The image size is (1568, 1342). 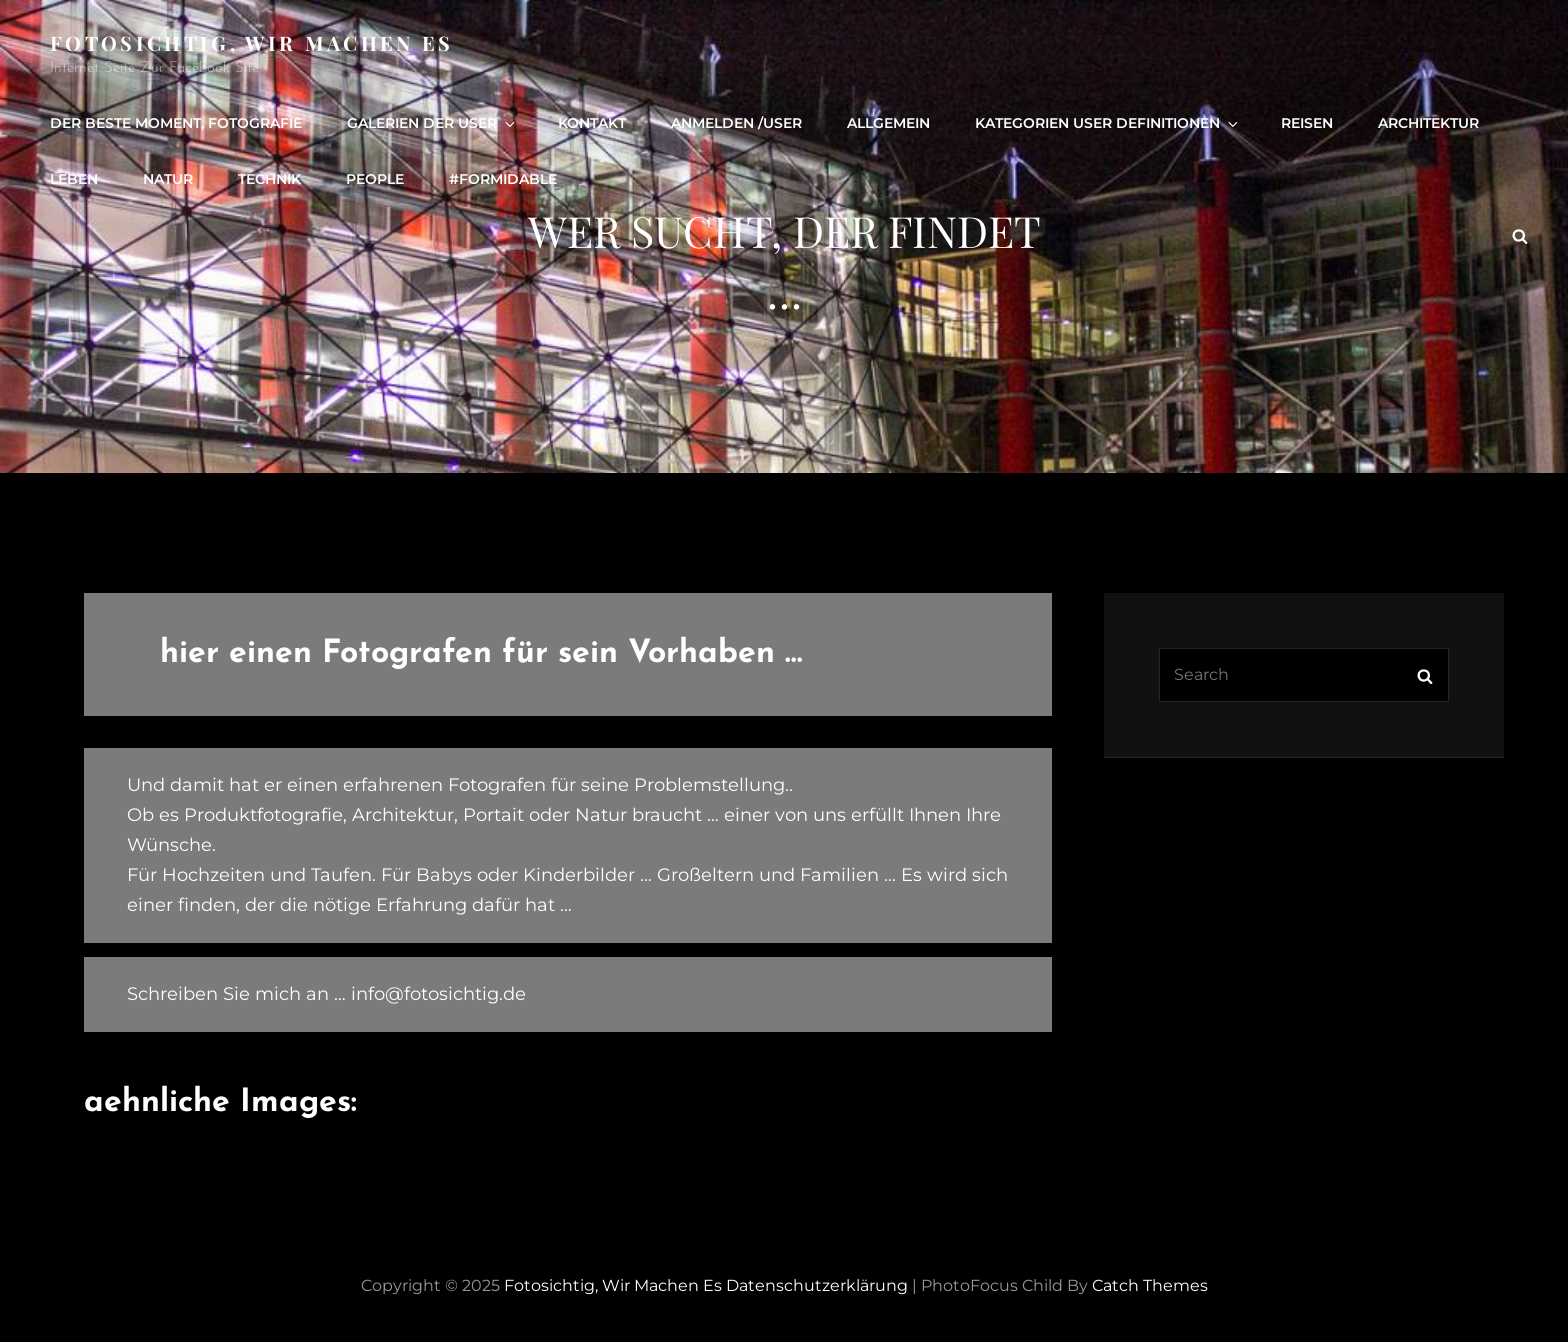 I want to click on Der beste Moment, Fotografie, so click(x=176, y=123).